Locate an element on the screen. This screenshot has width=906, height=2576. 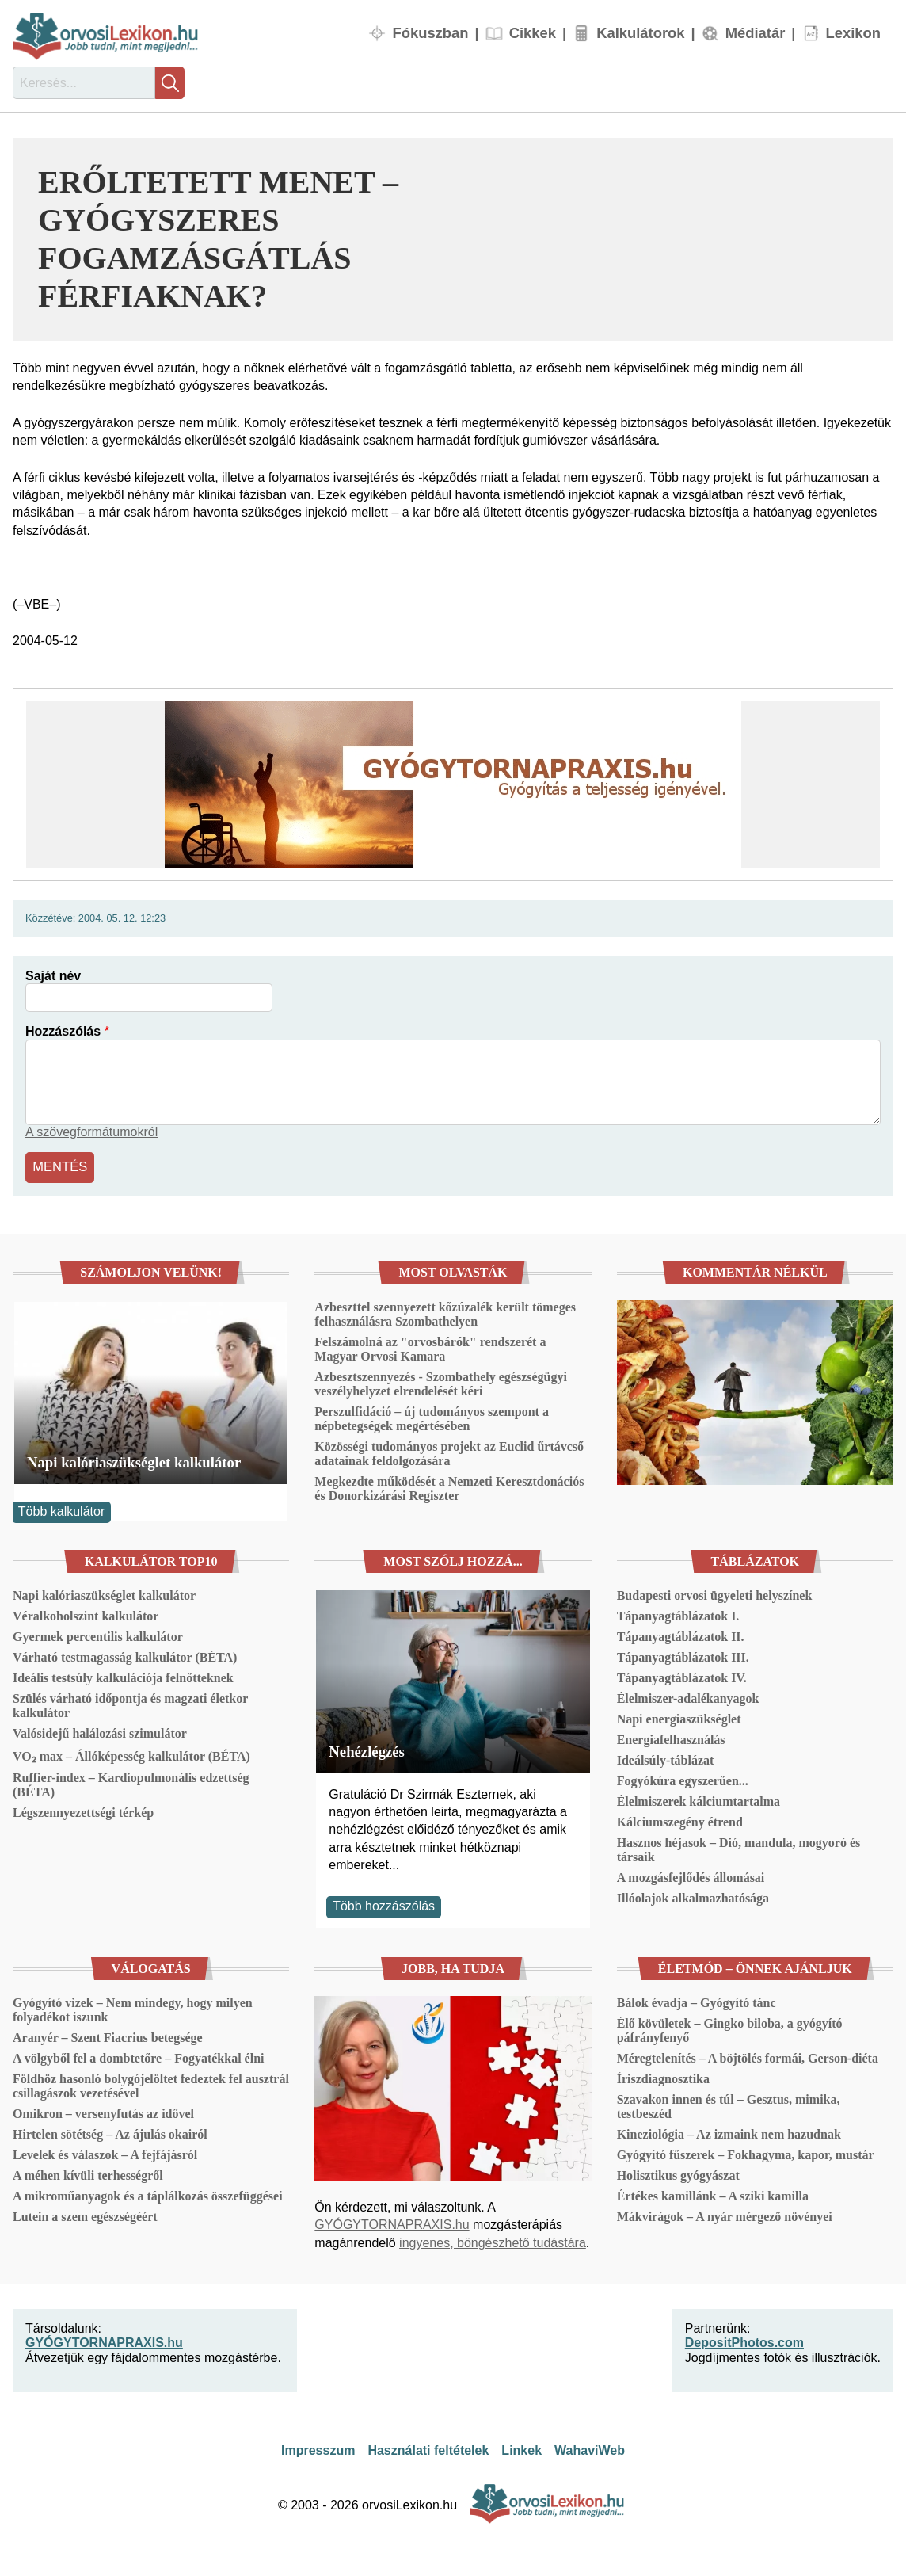
A méhen kívüli terhességről is located at coordinates (88, 2174).